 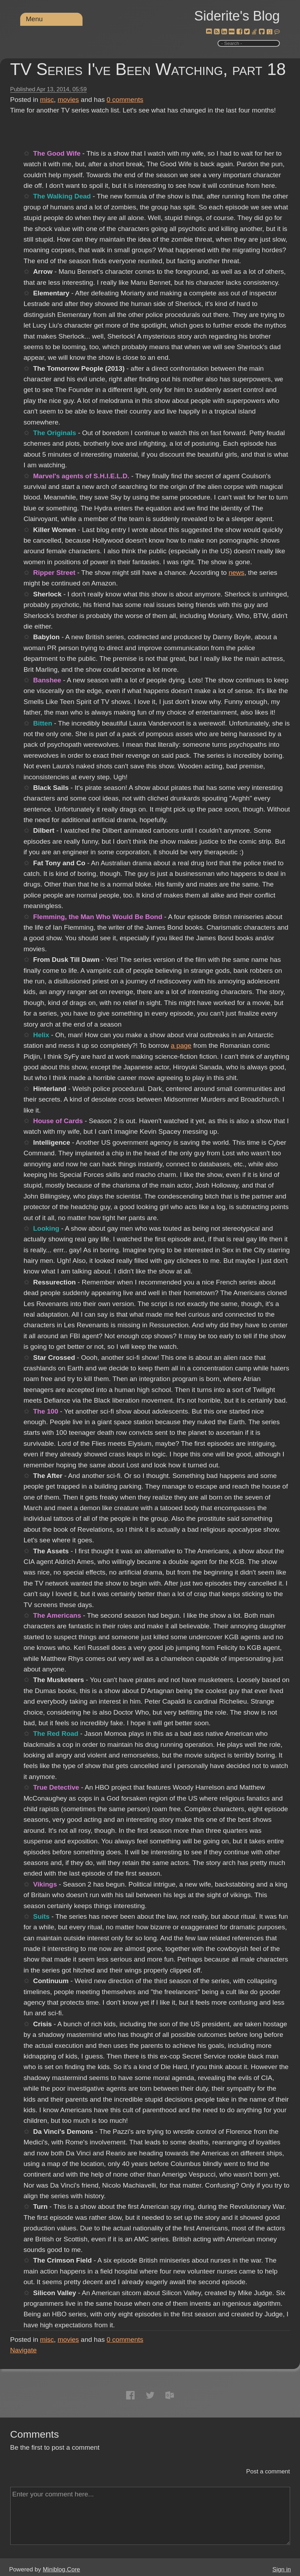 I want to click on Navigate, so click(x=23, y=2350).